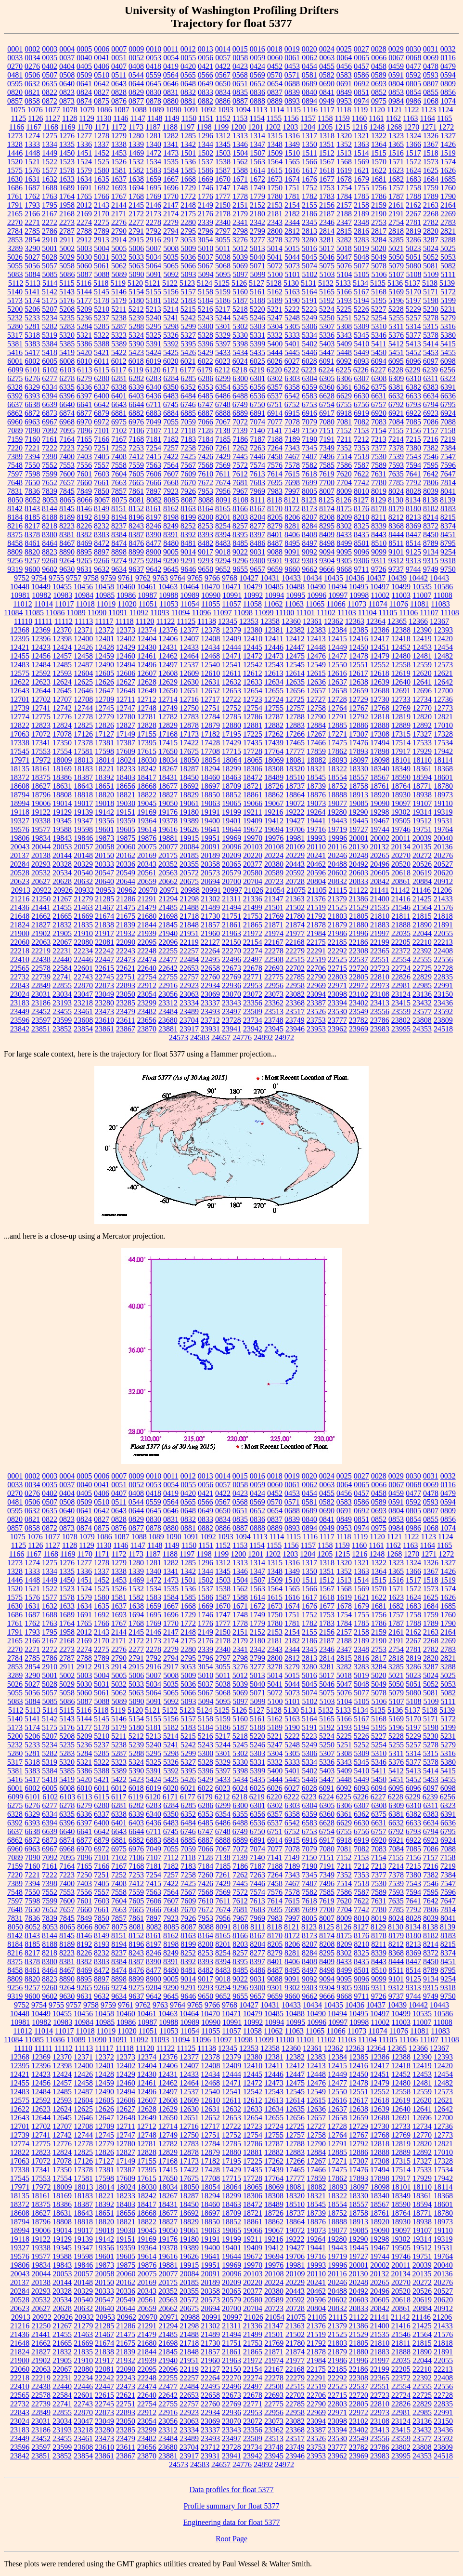  Describe the element at coordinates (344, 526) in the screenshot. I see `8302` at that location.